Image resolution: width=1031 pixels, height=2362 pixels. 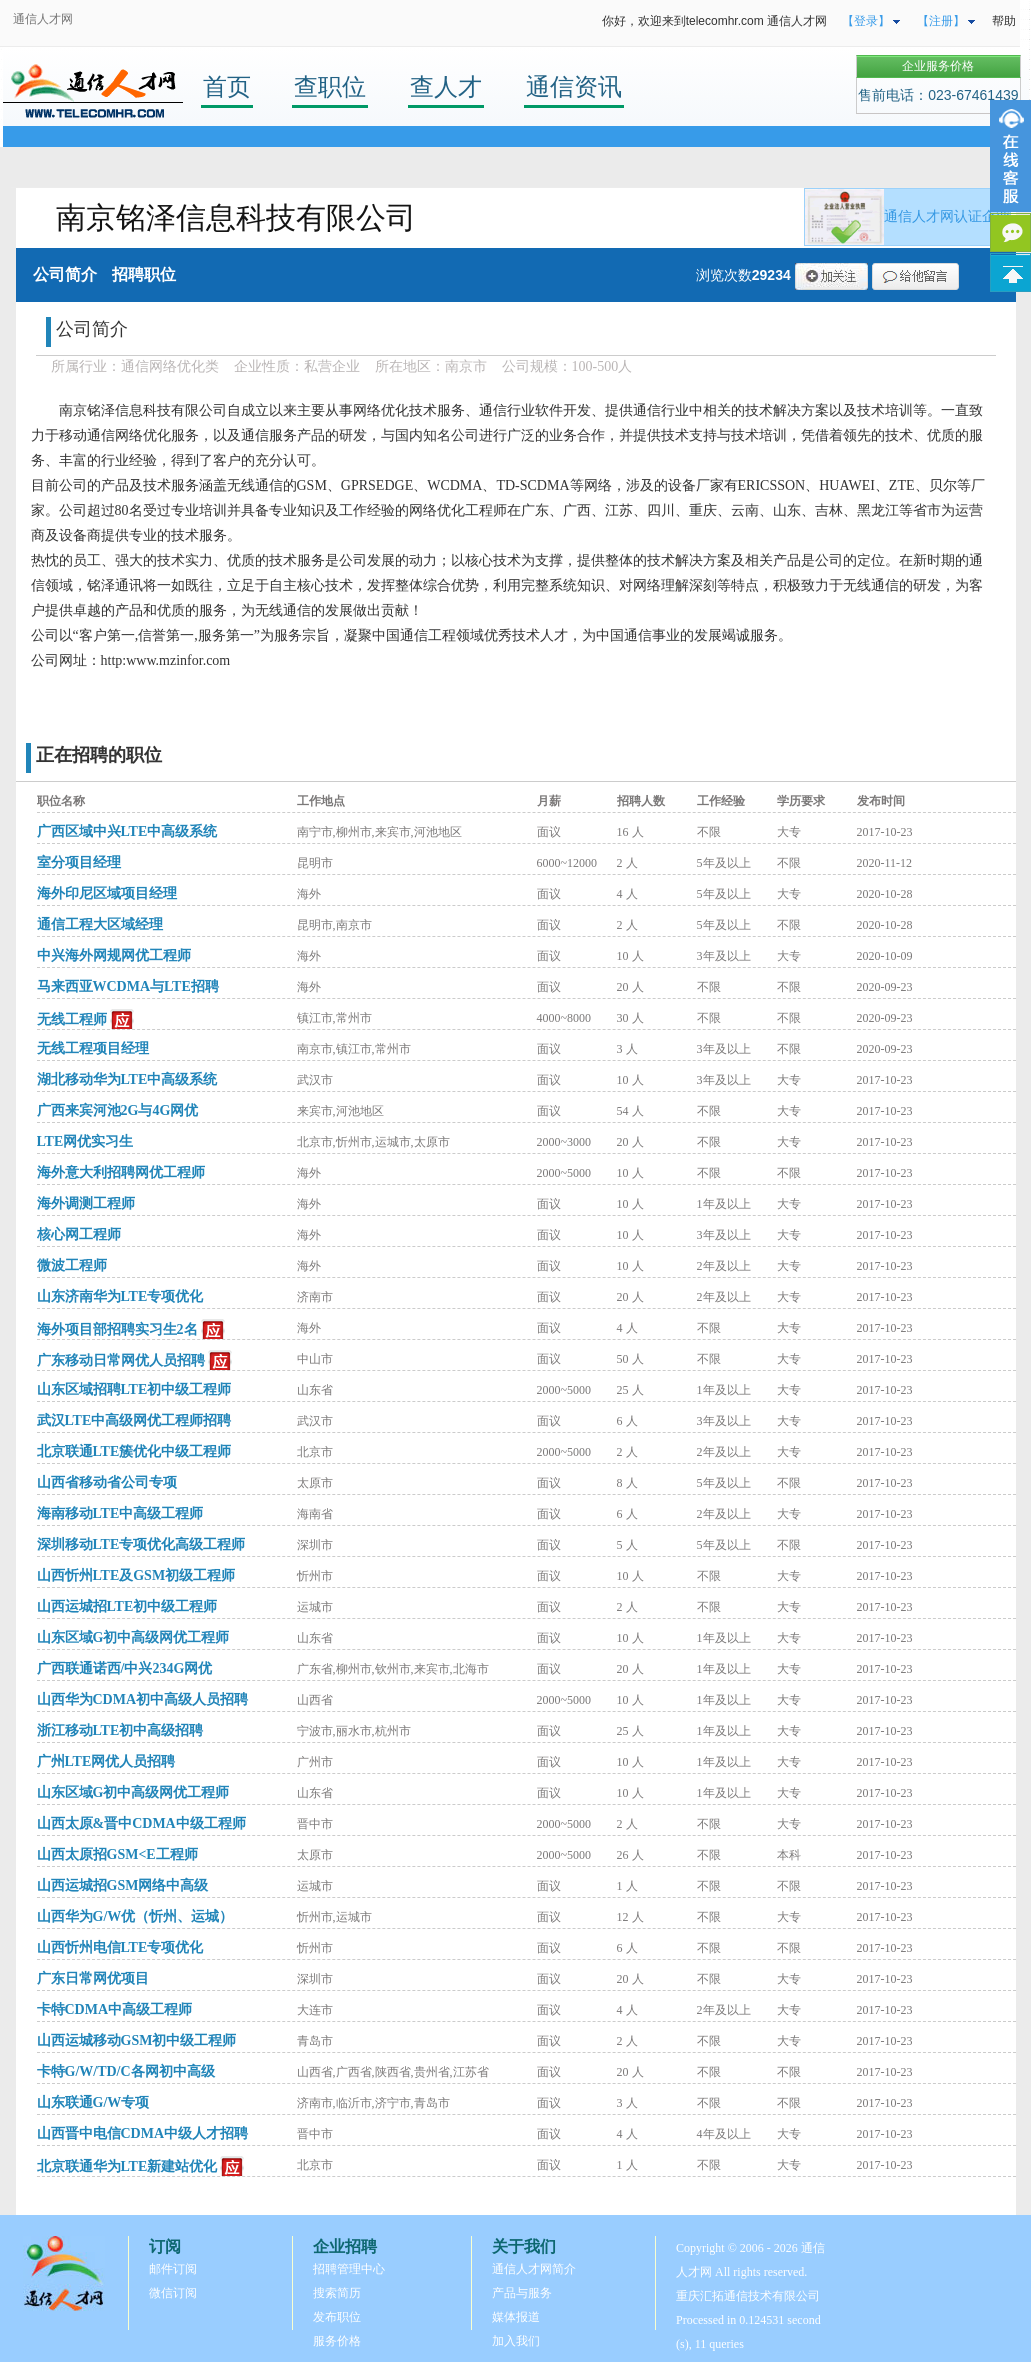 What do you see at coordinates (120, 1513) in the screenshot?
I see `海南移动LTE中高级工程师` at bounding box center [120, 1513].